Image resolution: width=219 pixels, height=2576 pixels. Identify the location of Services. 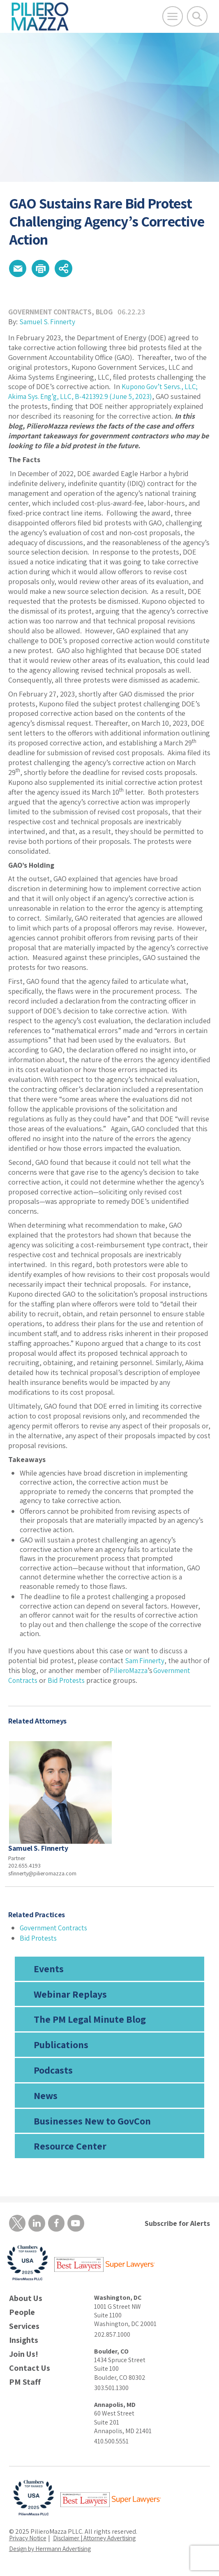
(24, 2330).